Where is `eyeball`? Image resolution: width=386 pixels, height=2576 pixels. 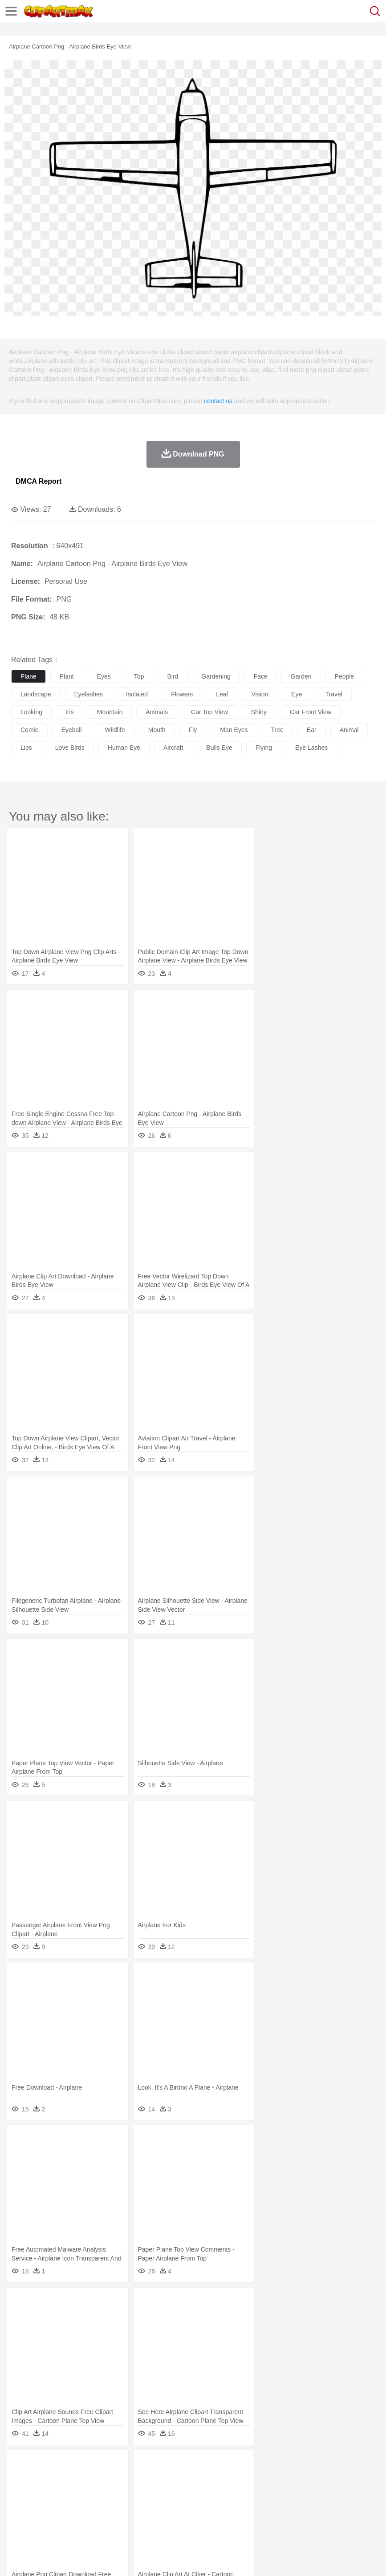
eyeball is located at coordinates (71, 729).